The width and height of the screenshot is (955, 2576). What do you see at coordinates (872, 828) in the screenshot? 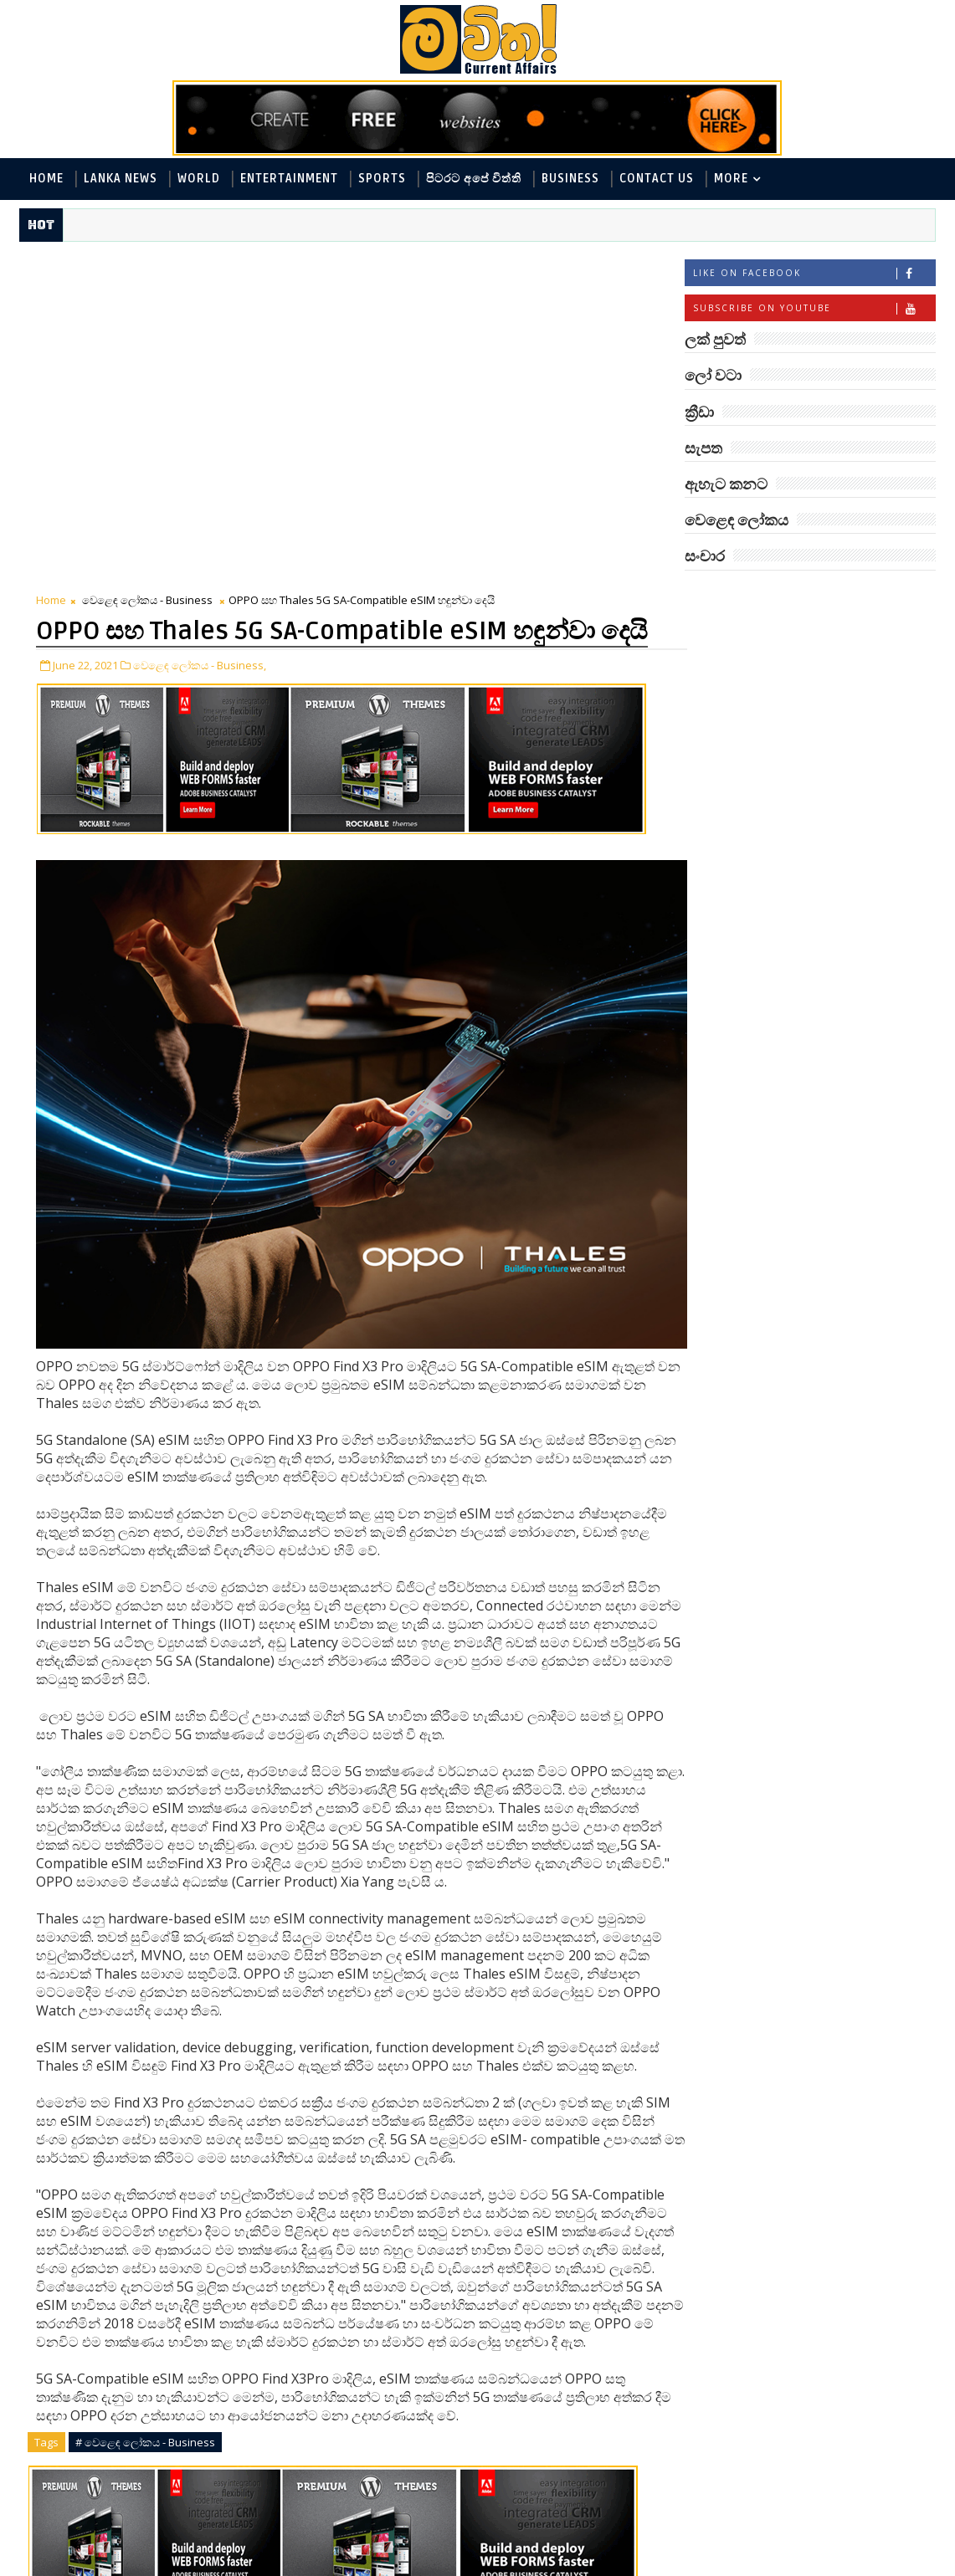
I see `සැපත - Health` at bounding box center [872, 828].